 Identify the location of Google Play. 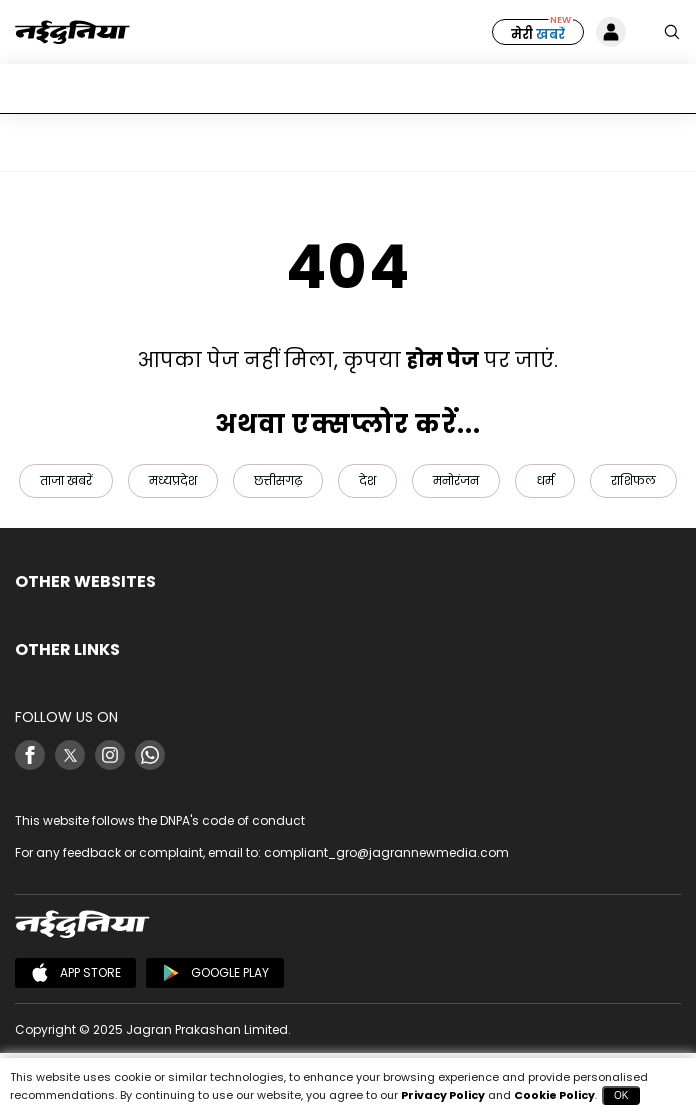
(215, 973).